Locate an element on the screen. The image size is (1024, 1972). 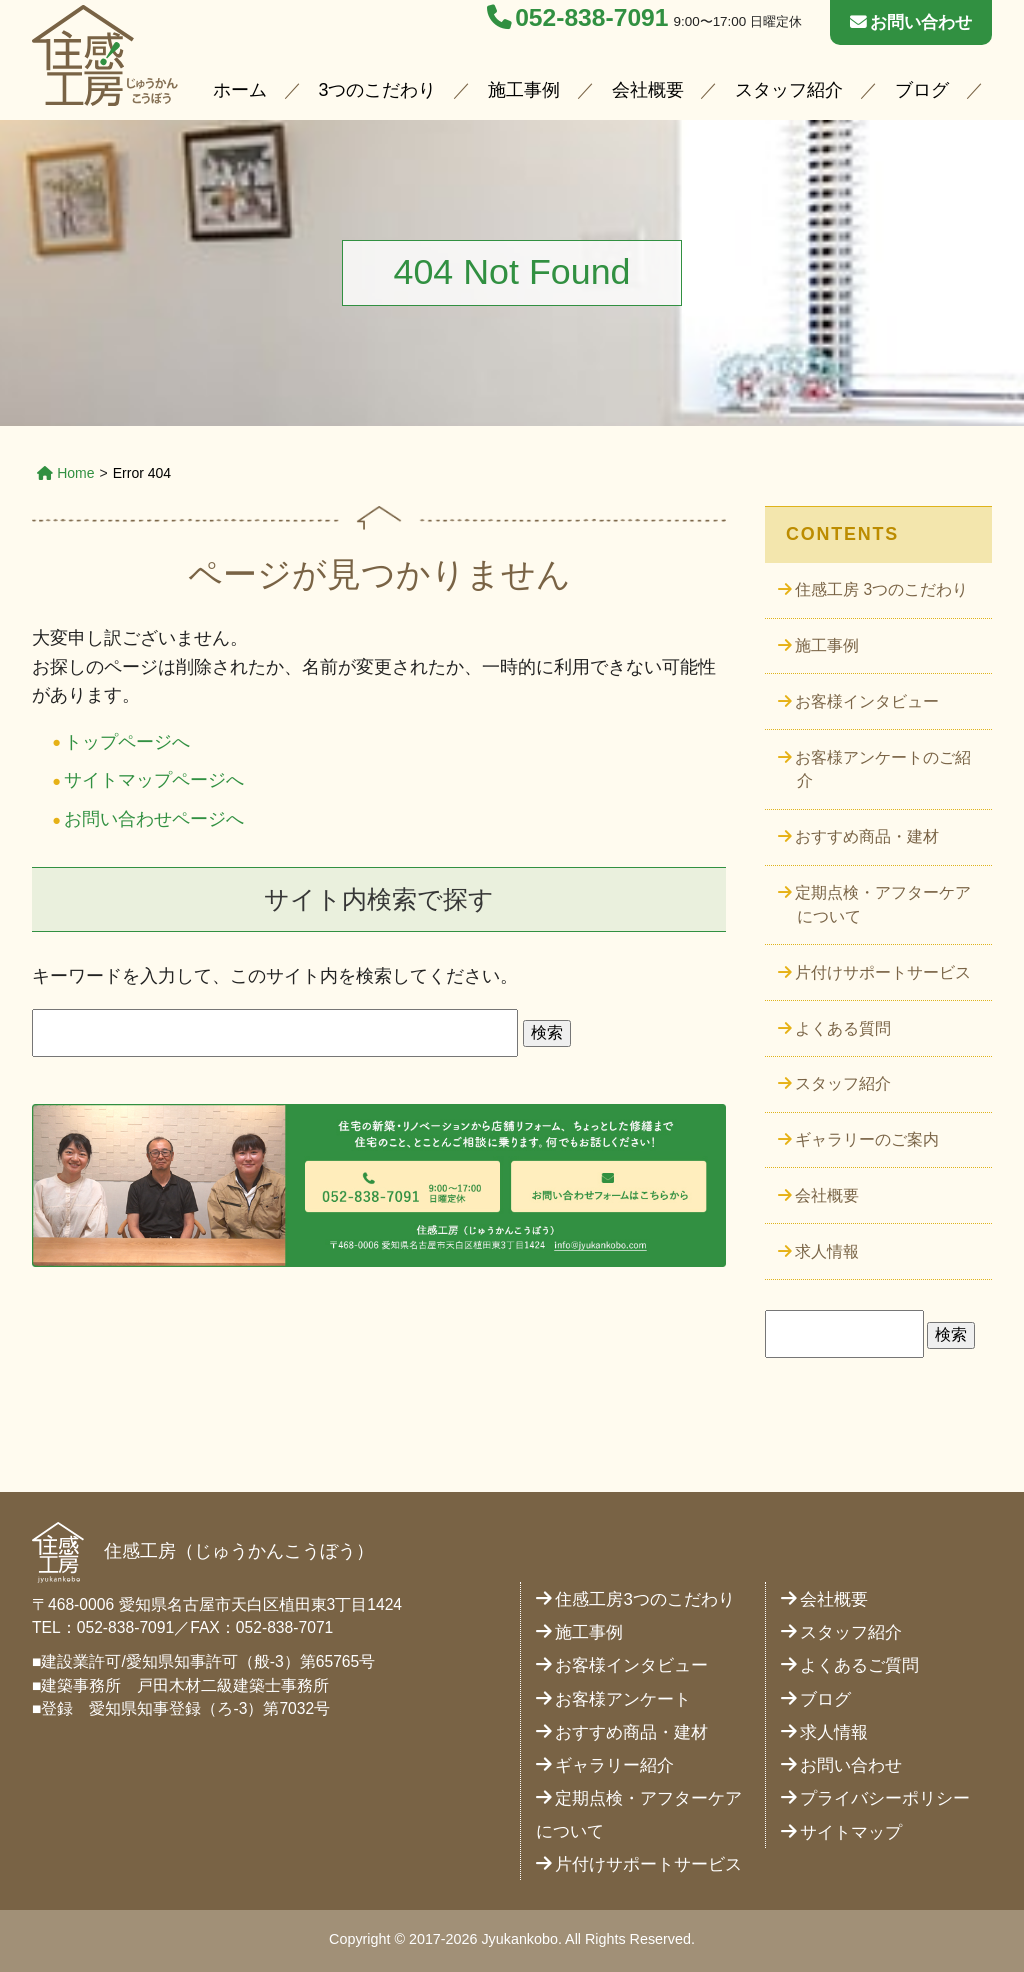
お客様アンケート is located at coordinates (623, 1699).